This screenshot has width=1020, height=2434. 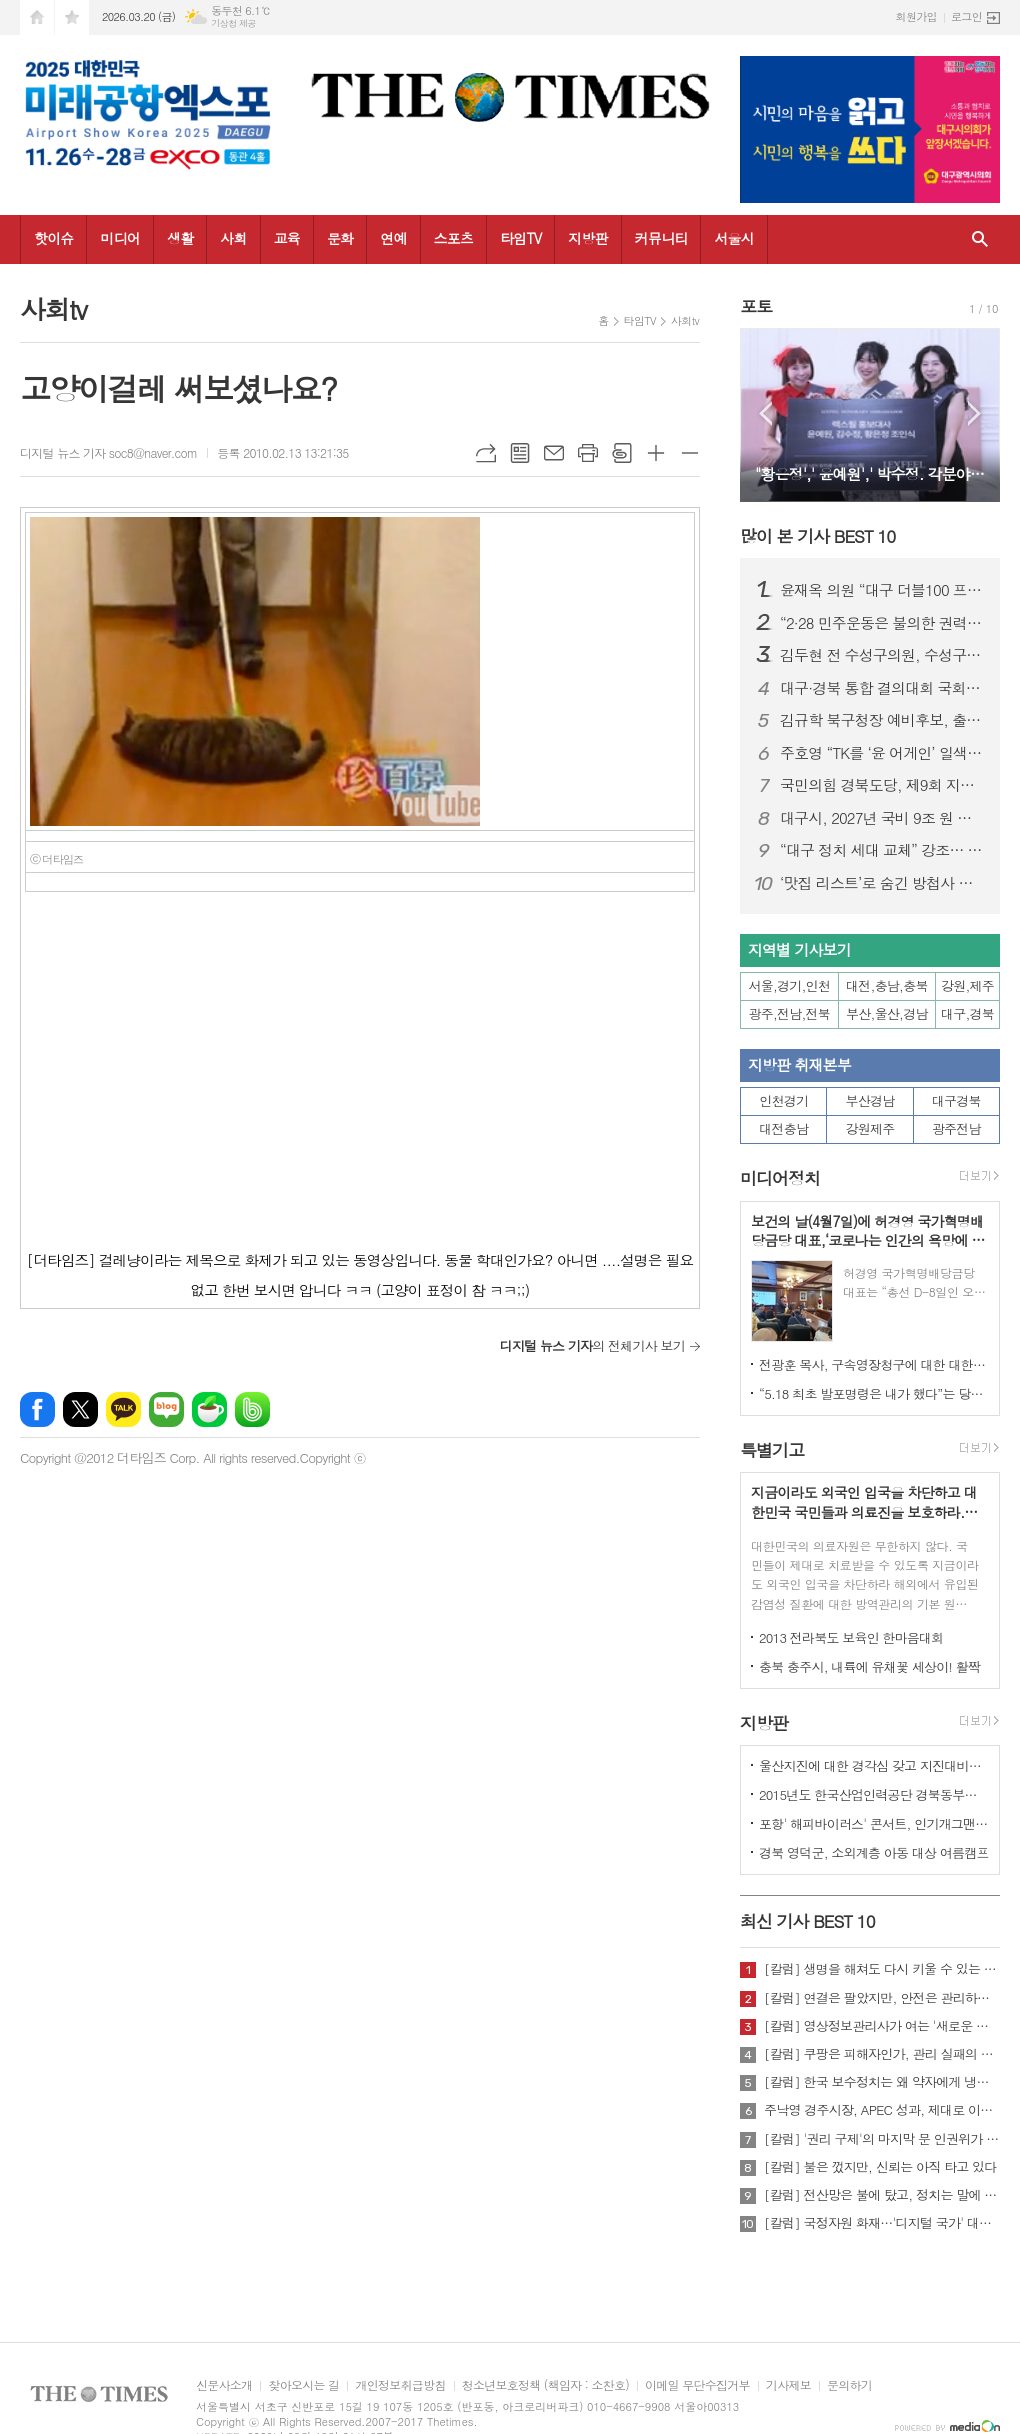 What do you see at coordinates (974, 413) in the screenshot?
I see `Next` at bounding box center [974, 413].